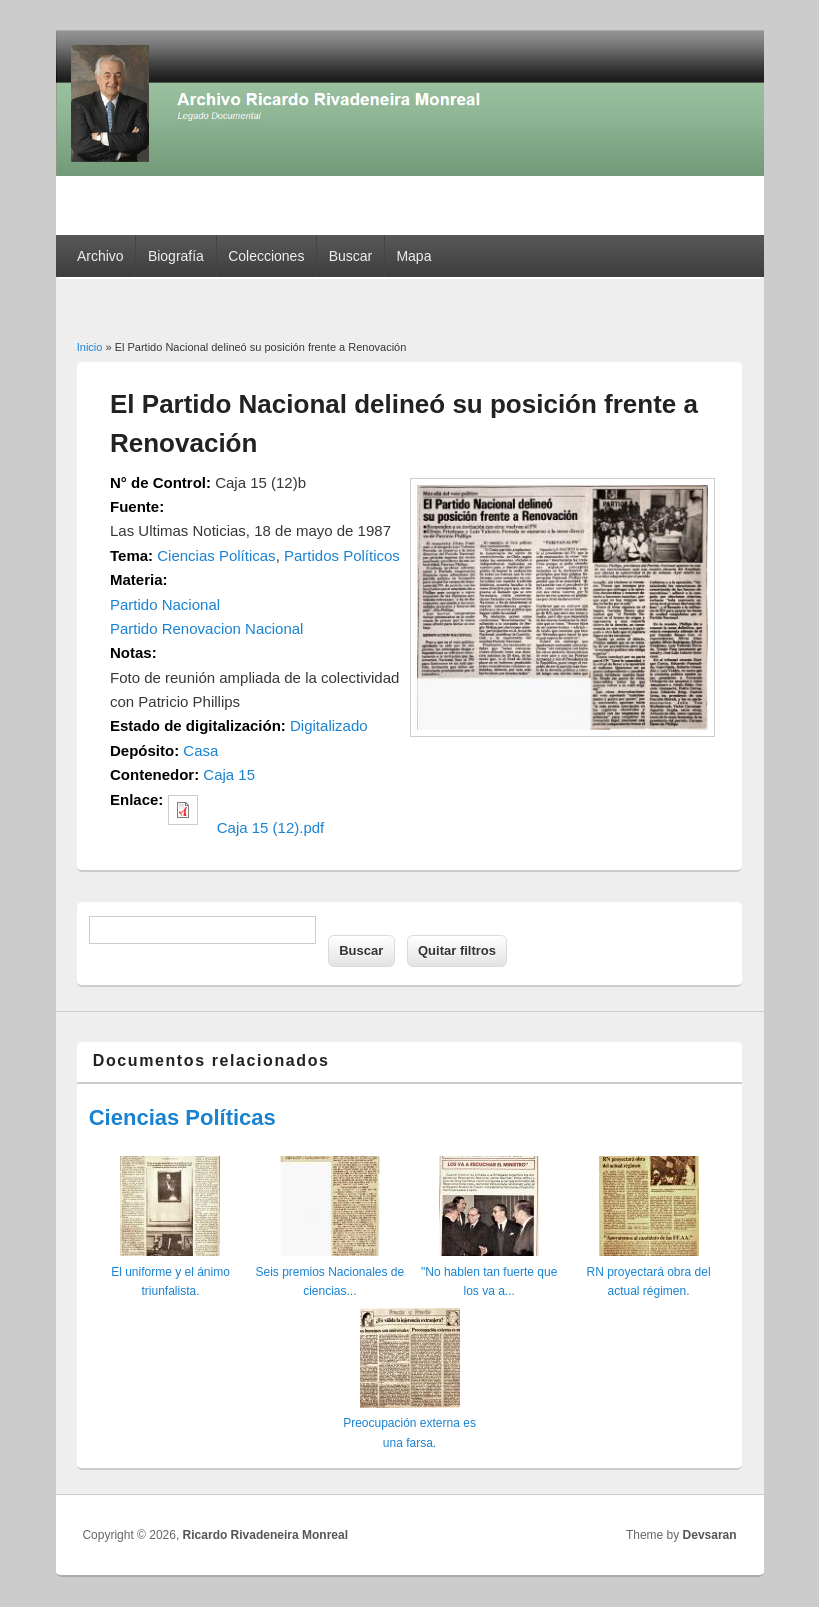  What do you see at coordinates (266, 256) in the screenshot?
I see `Colecciones` at bounding box center [266, 256].